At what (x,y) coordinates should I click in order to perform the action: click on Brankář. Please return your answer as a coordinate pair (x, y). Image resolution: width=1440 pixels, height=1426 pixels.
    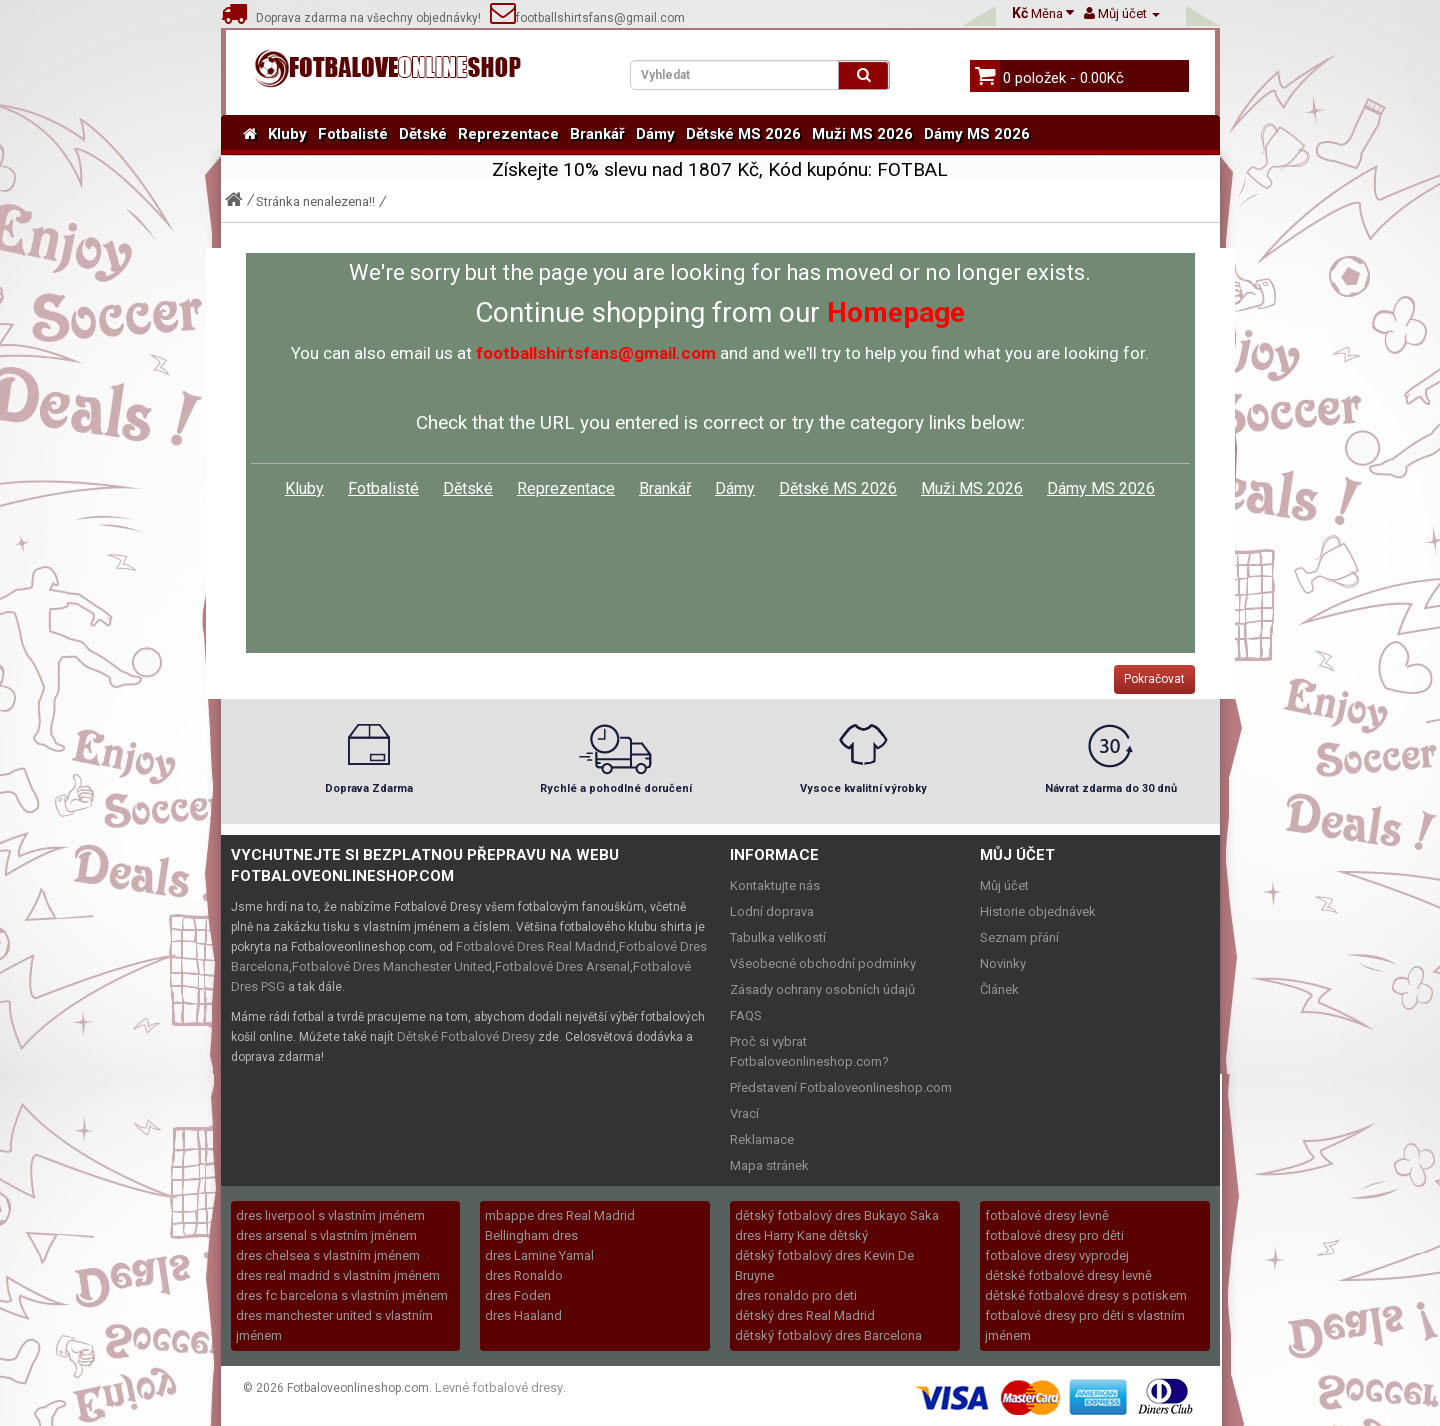
    Looking at the image, I should click on (597, 134).